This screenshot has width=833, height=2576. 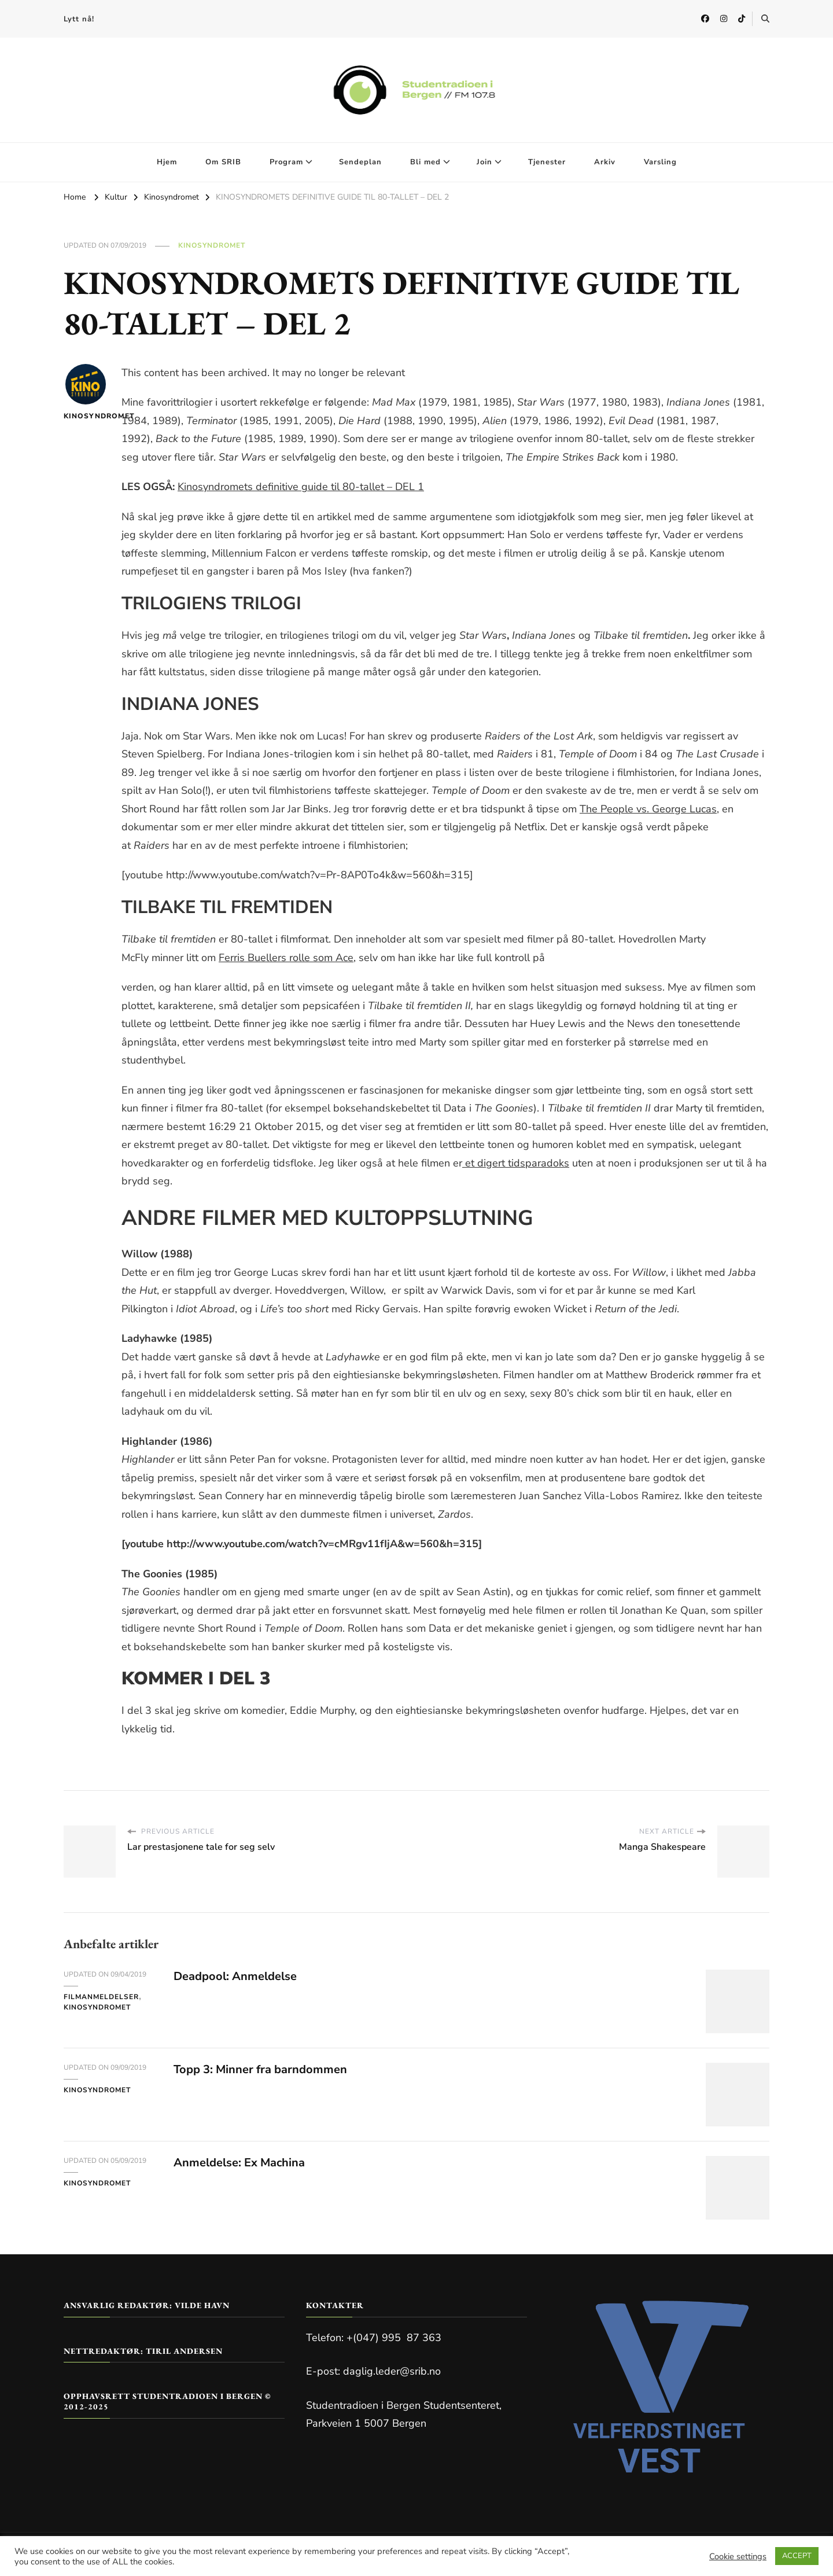 I want to click on Kinosyndromet, so click(x=211, y=245).